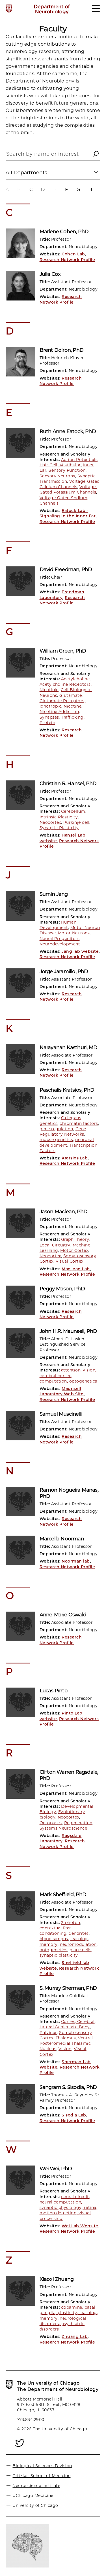 The image size is (106, 2576). Describe the element at coordinates (53, 155) in the screenshot. I see `[Search by name or interest]` at that location.